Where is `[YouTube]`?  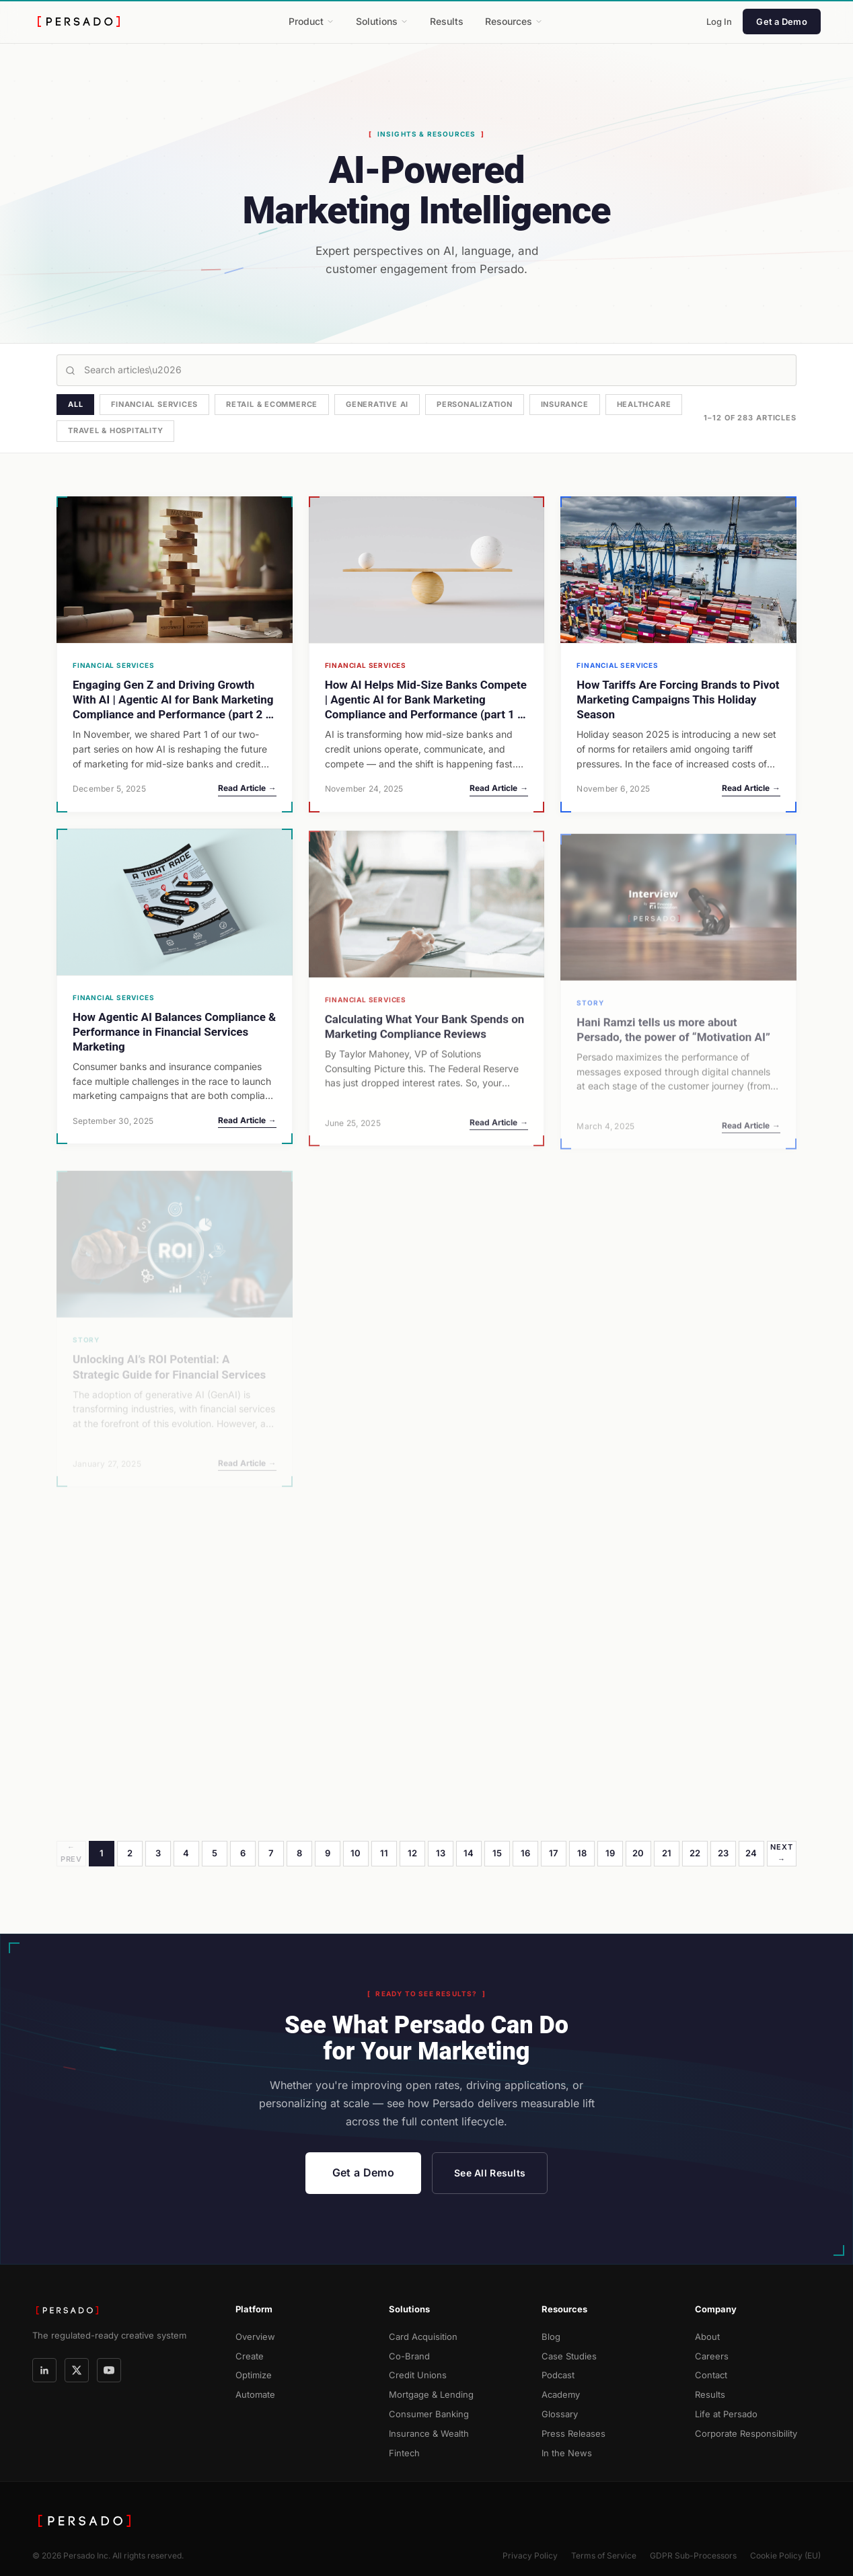
[YouTube] is located at coordinates (109, 2370).